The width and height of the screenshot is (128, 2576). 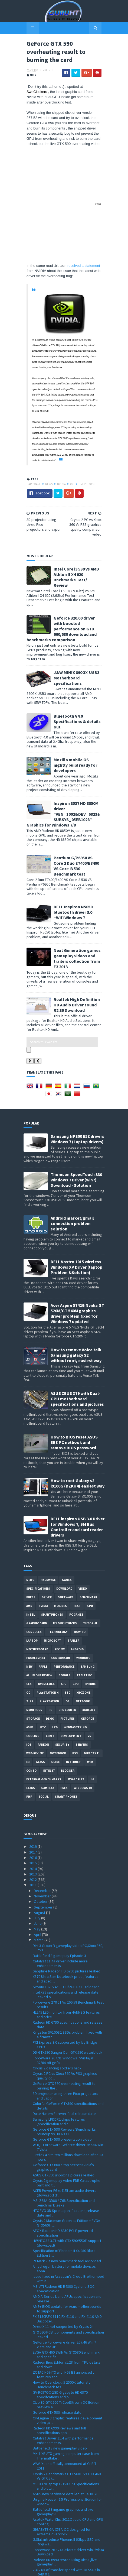 I want to click on HTC EVO 3D Sprint specifications,release date and ..., so click(x=66, y=2152).